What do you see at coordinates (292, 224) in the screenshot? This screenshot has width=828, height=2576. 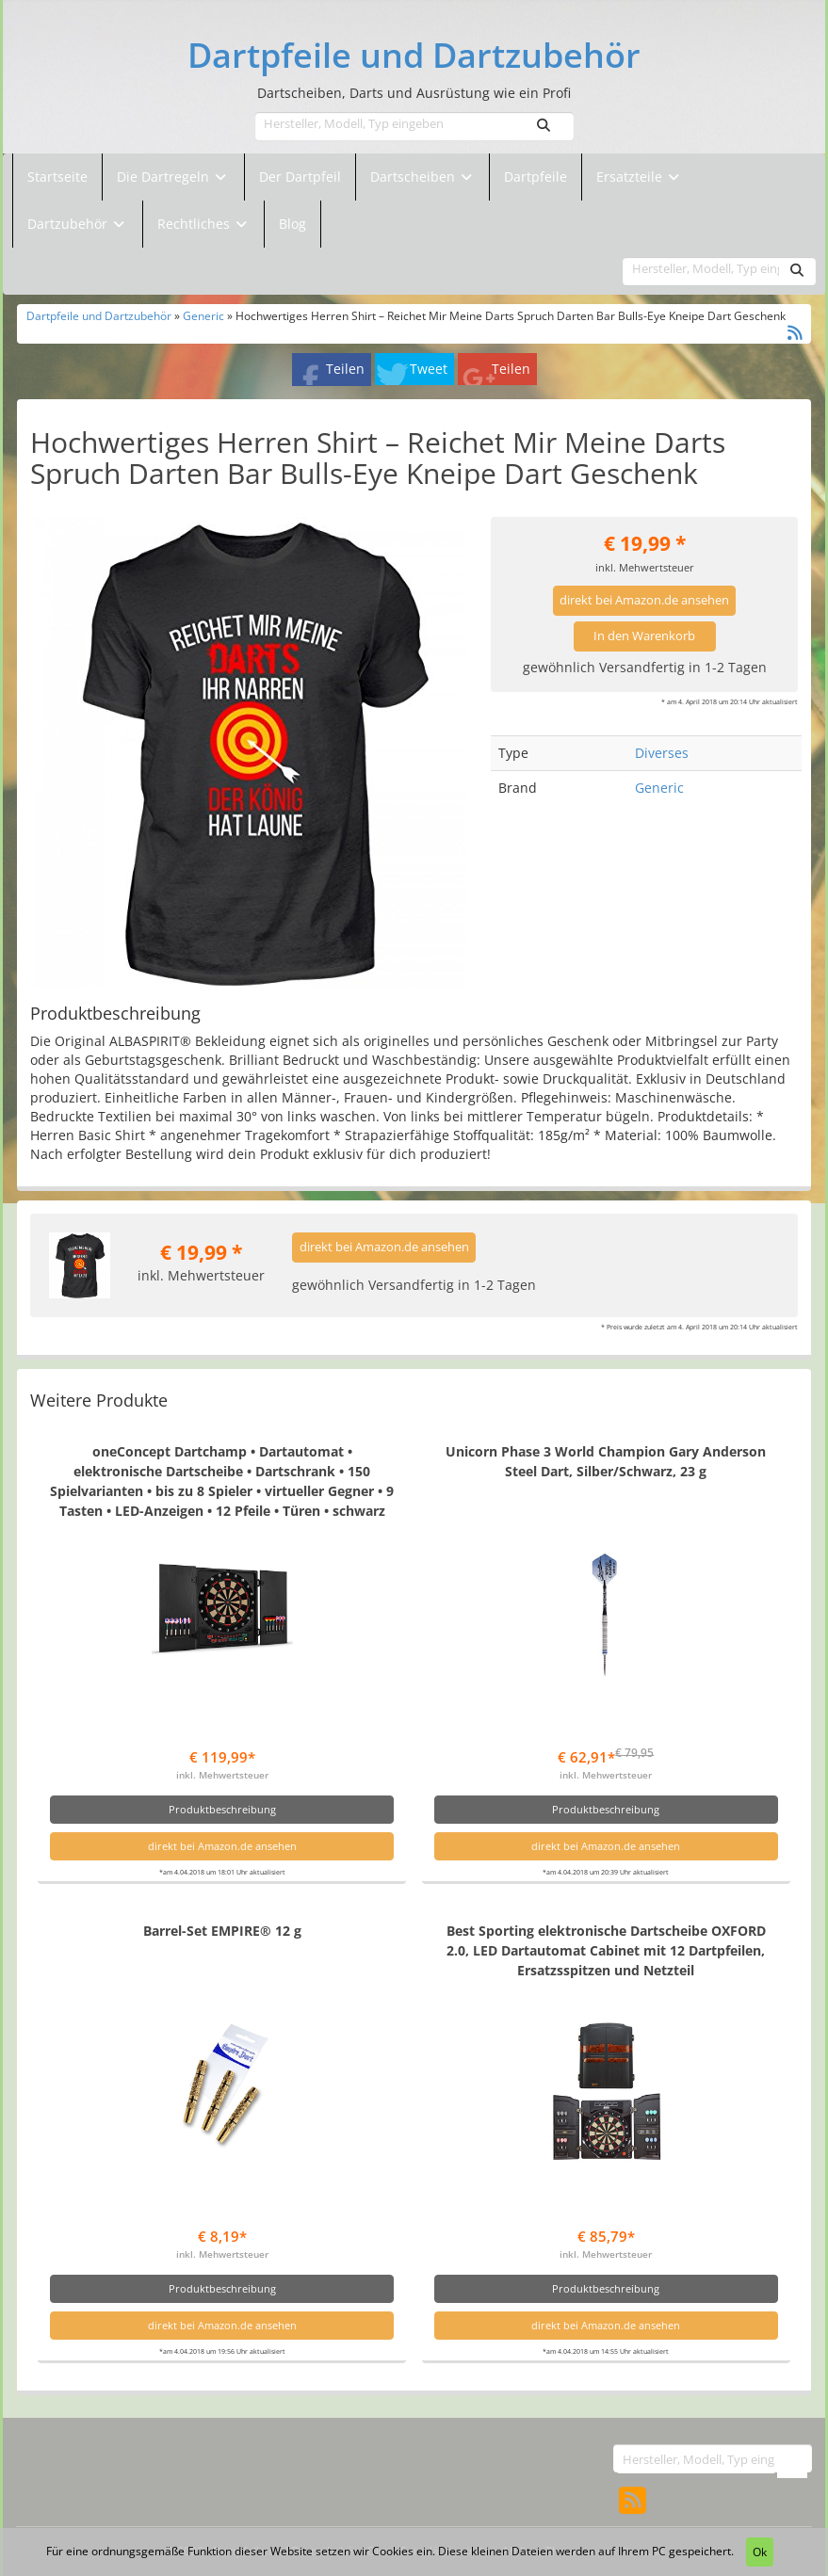 I see `Blog` at bounding box center [292, 224].